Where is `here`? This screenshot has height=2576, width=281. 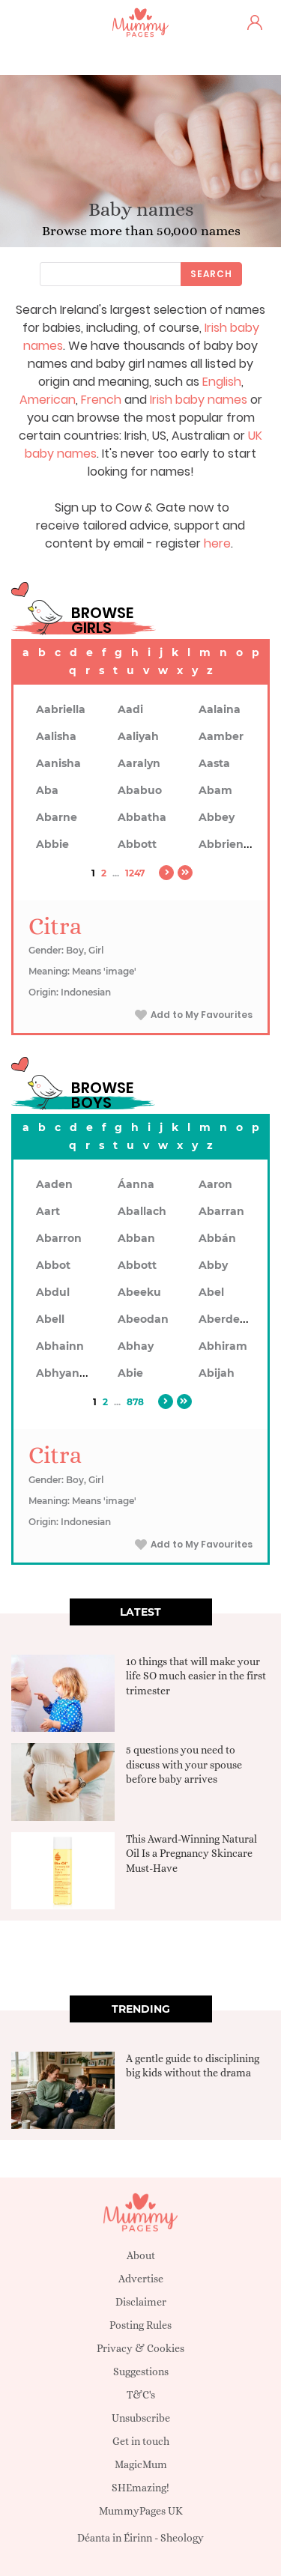
here is located at coordinates (217, 543).